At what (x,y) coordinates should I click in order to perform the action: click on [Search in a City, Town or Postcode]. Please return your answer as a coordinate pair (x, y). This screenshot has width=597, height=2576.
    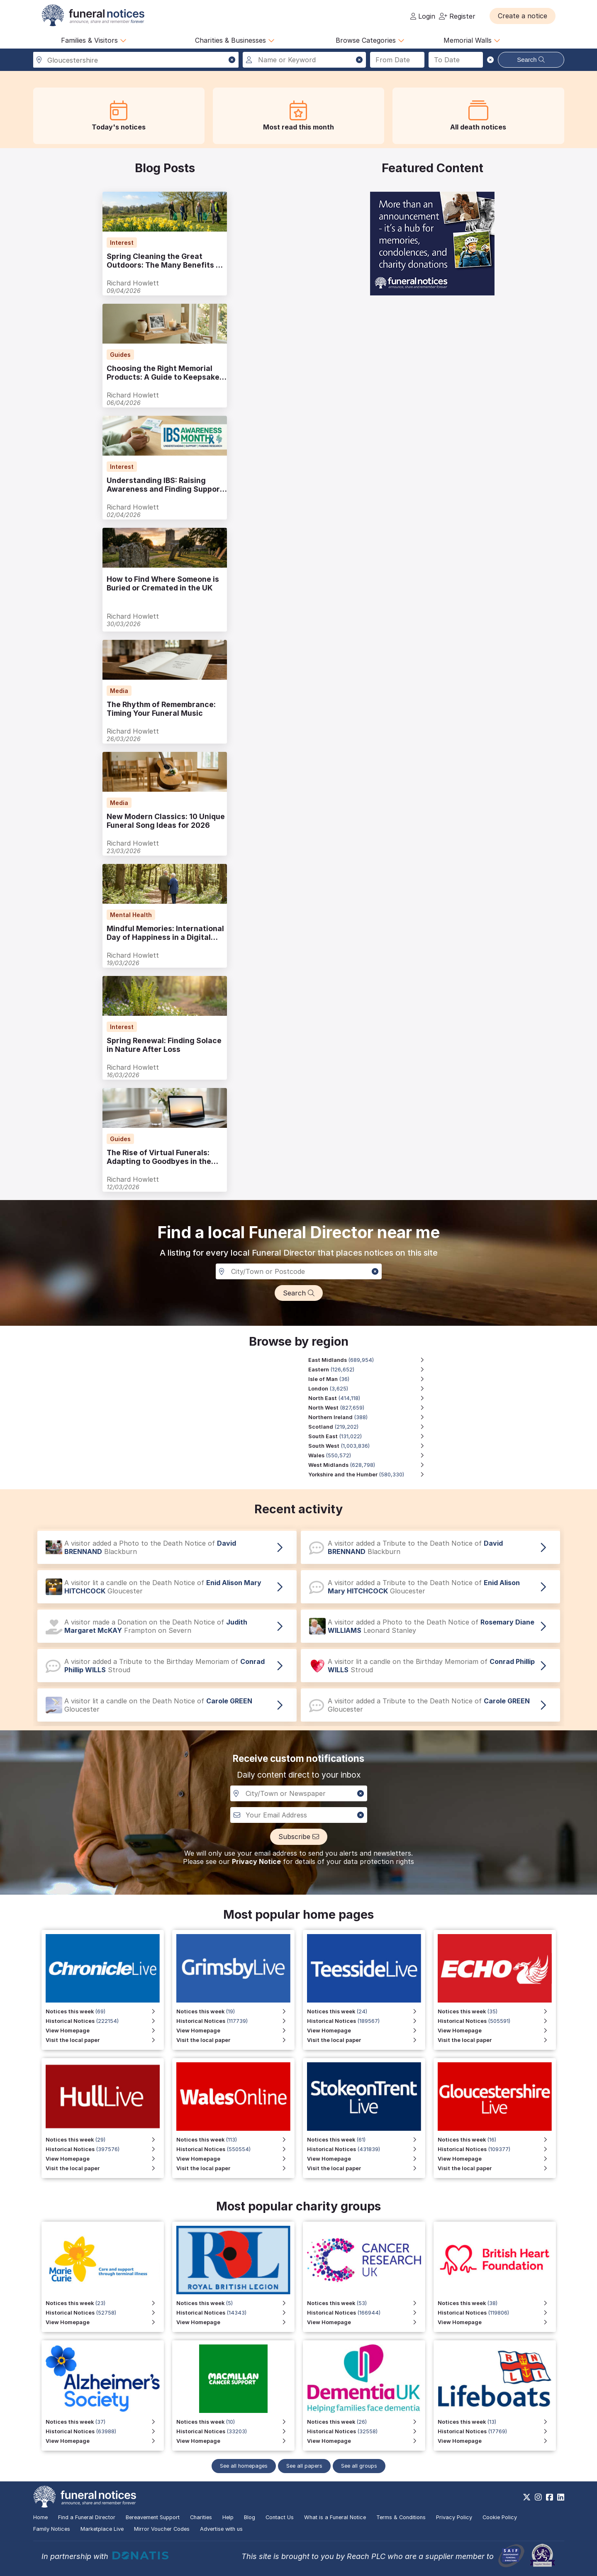
    Looking at the image, I should click on (299, 1271).